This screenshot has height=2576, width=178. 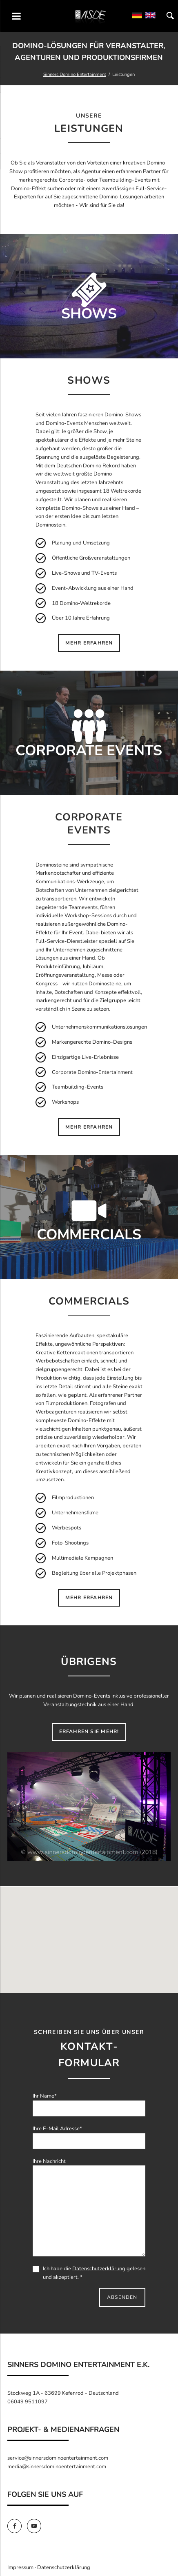 What do you see at coordinates (16, 16) in the screenshot?
I see `navigation` at bounding box center [16, 16].